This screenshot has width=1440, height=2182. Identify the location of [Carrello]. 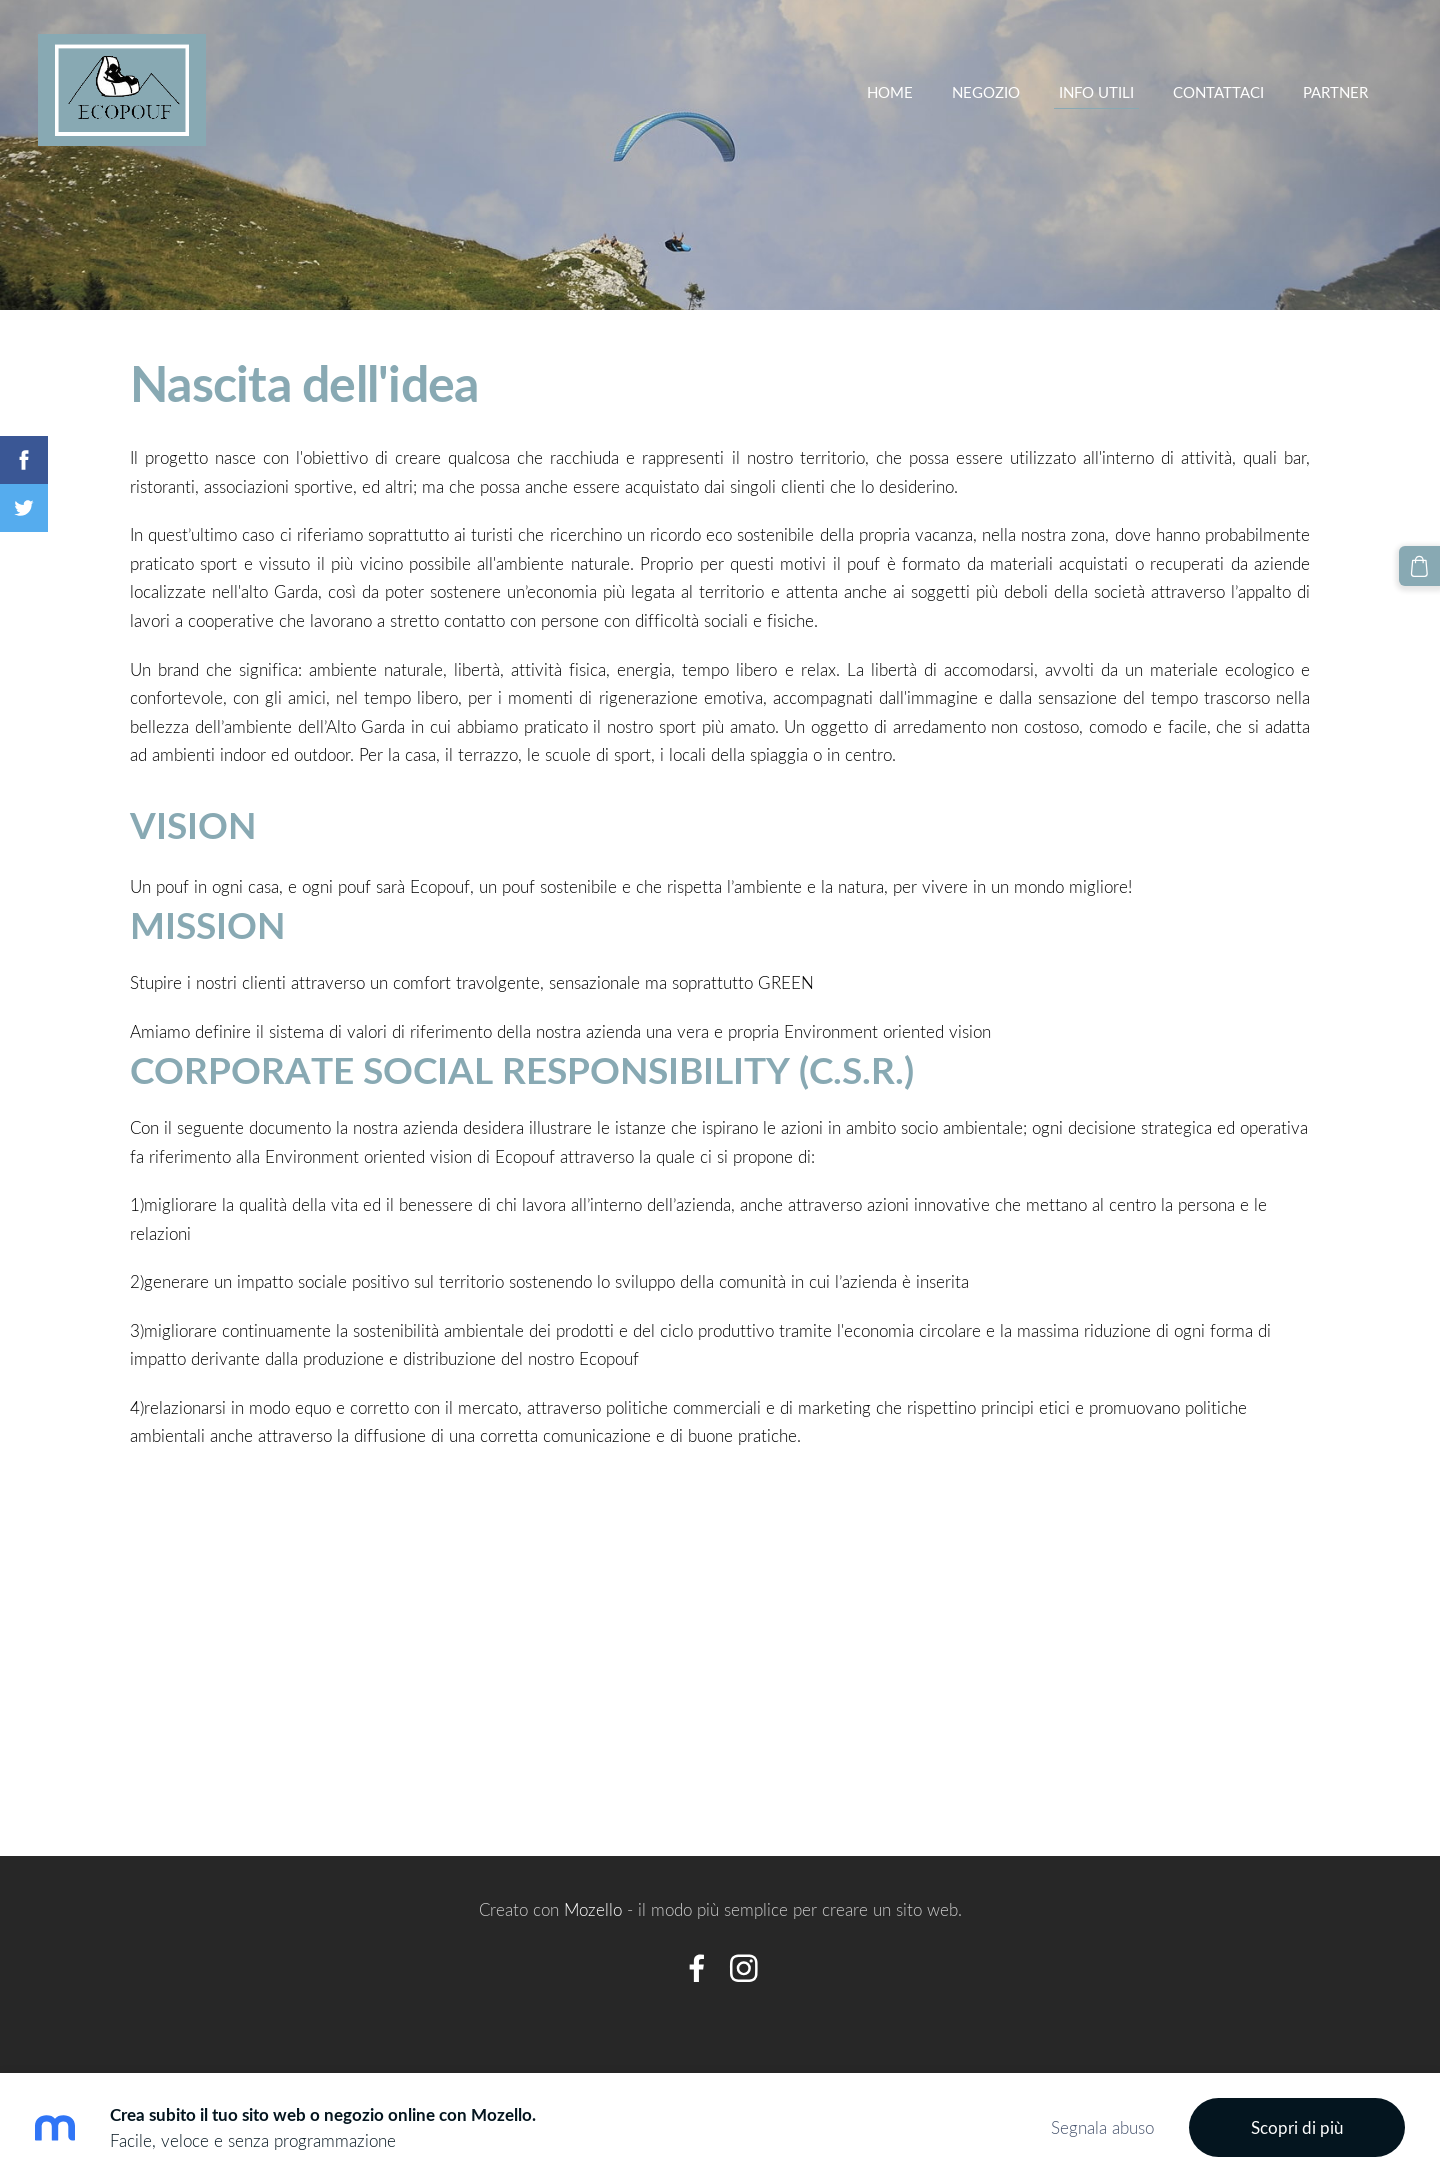
(1420, 566).